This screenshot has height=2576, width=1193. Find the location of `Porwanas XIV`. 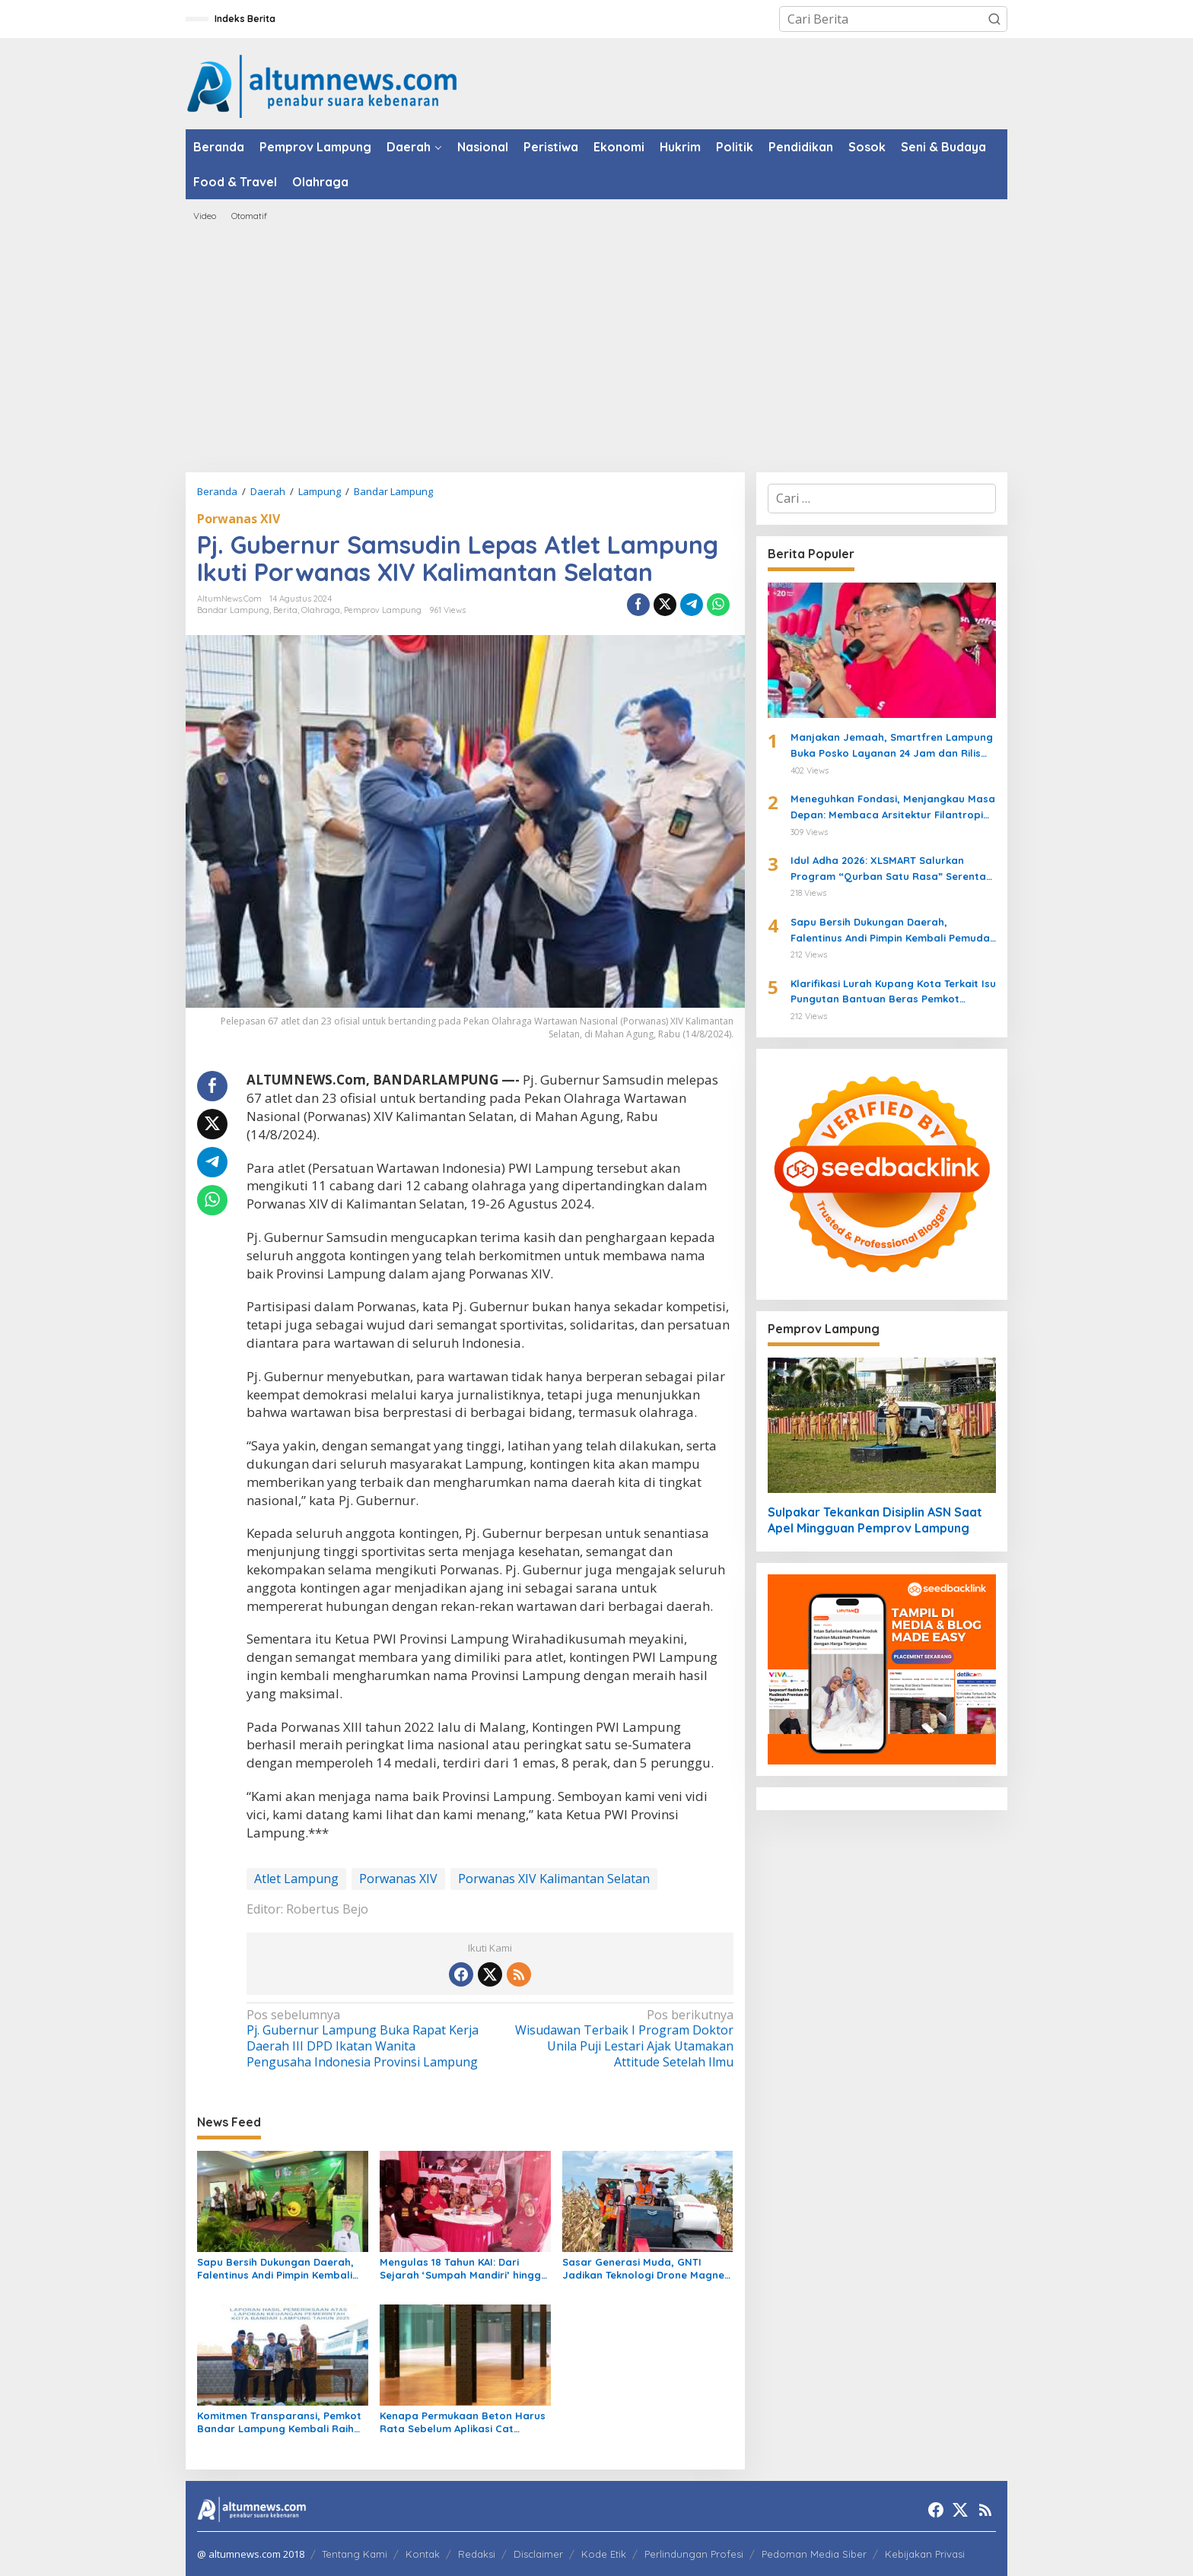

Porwanas XIV is located at coordinates (238, 518).